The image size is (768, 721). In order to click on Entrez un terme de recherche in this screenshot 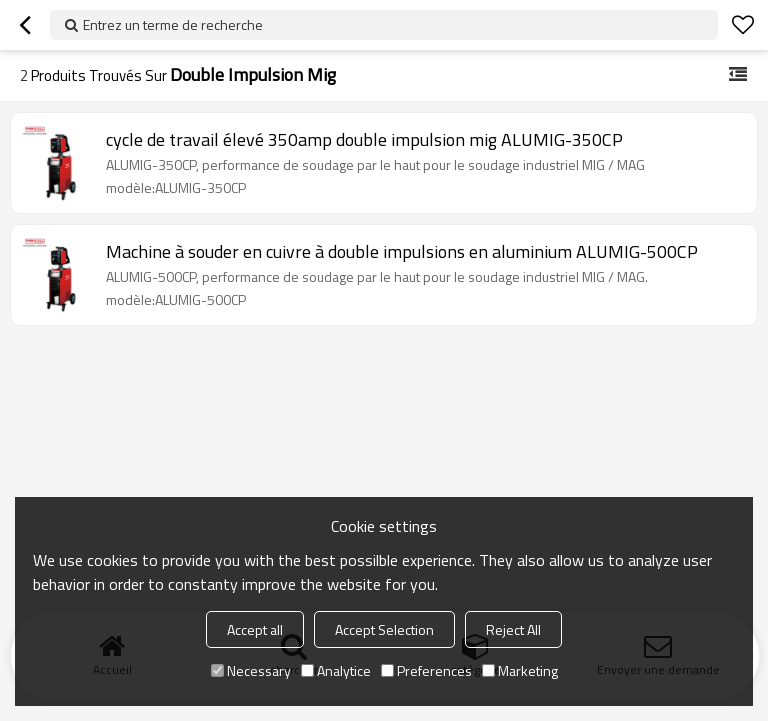, I will do `click(173, 24)`.